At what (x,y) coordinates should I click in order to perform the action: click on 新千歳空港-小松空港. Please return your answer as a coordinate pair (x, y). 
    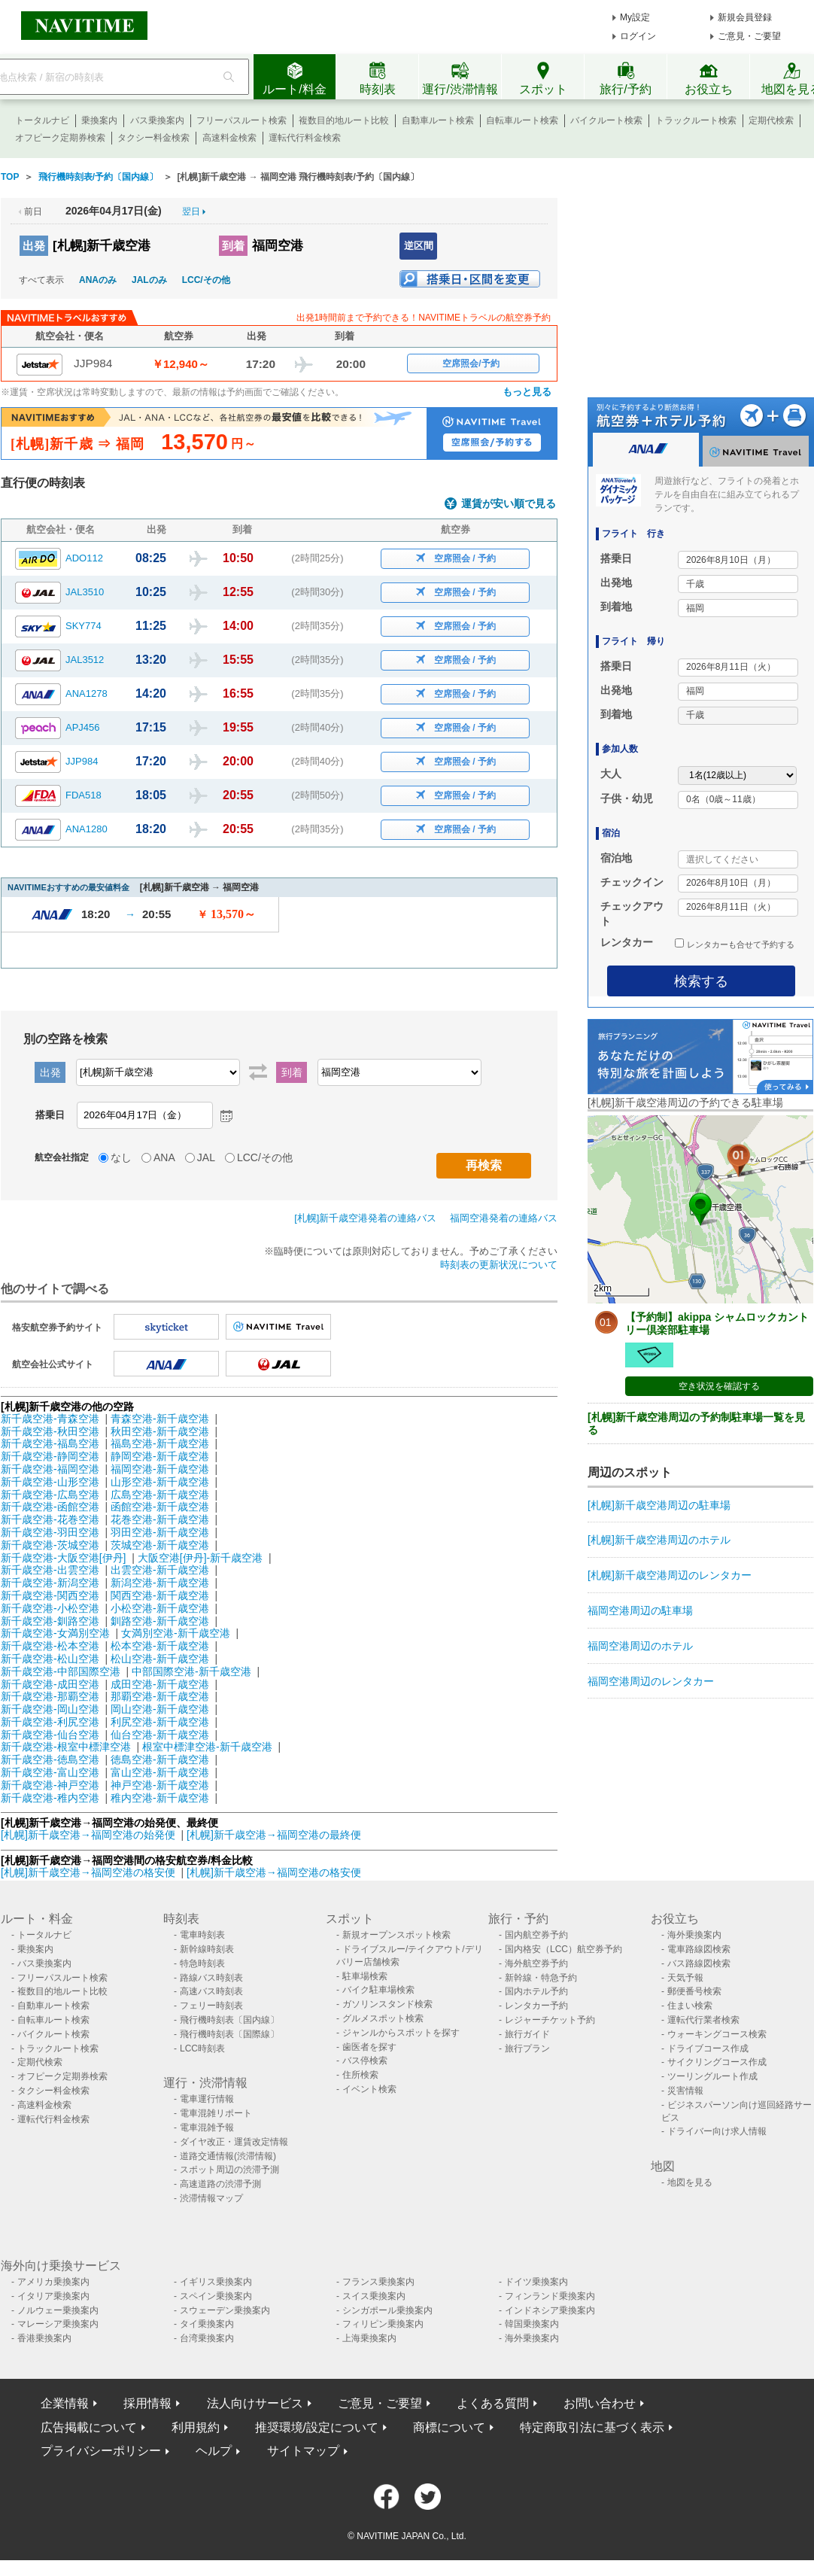
    Looking at the image, I should click on (50, 1608).